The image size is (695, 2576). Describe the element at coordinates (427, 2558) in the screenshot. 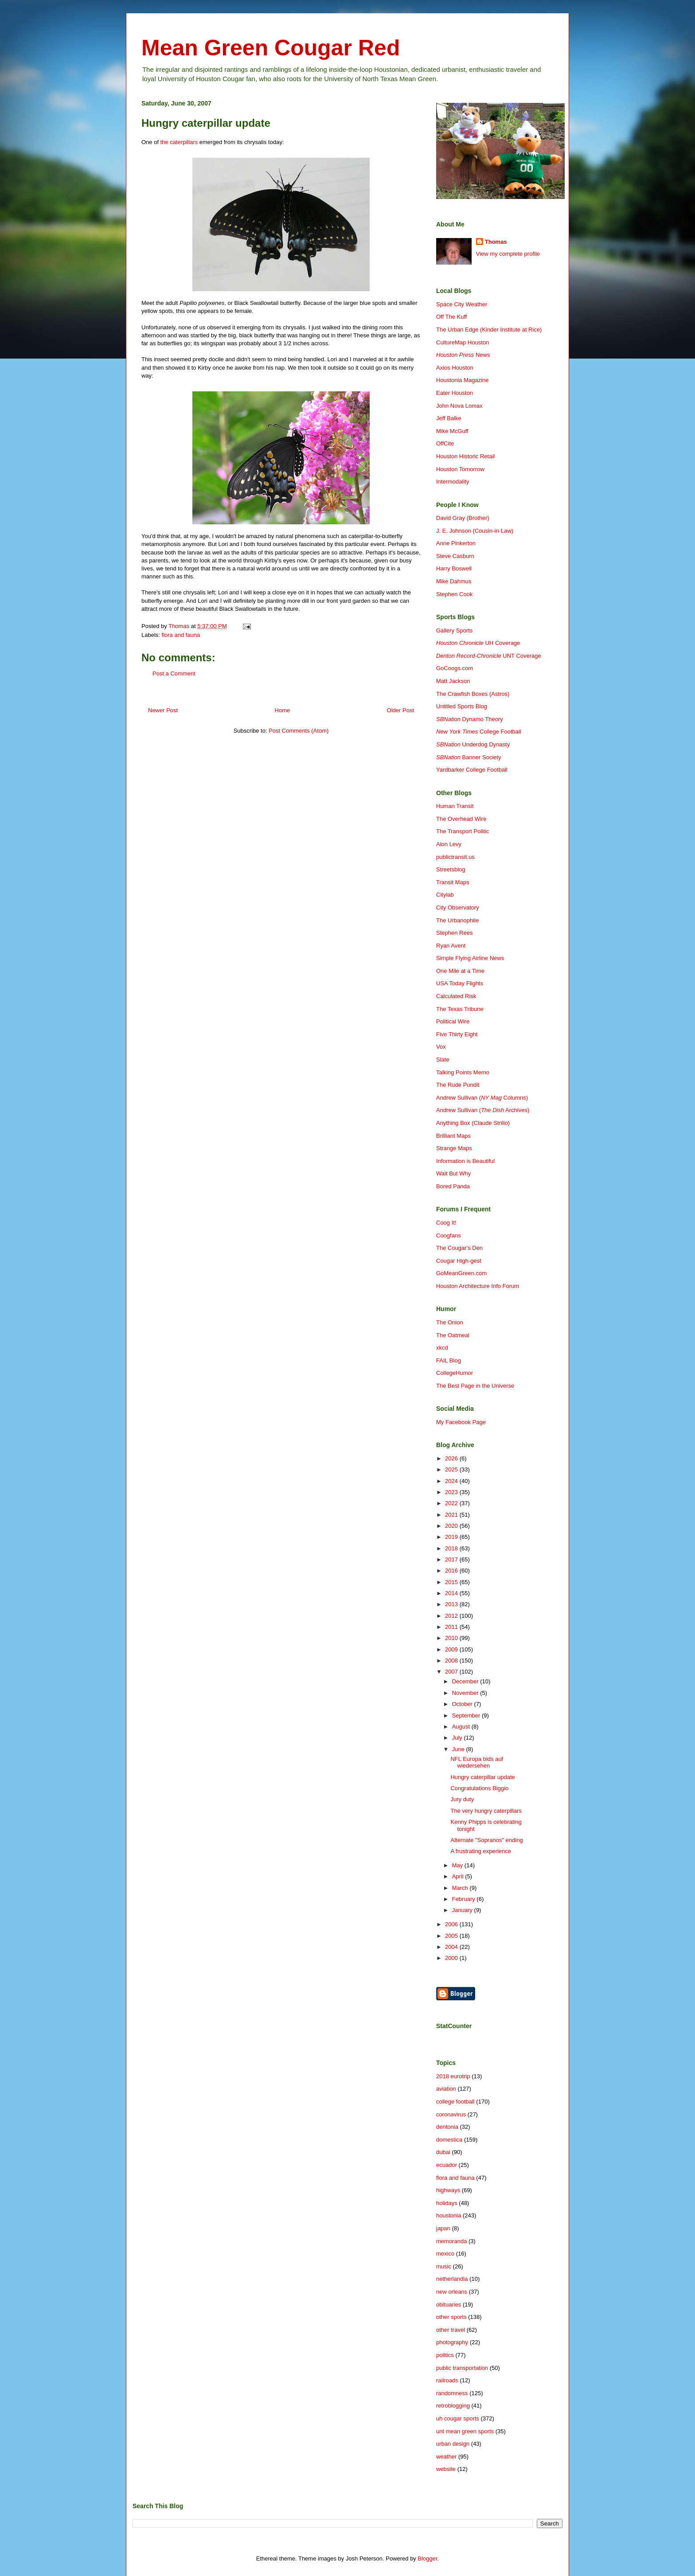

I see `Blogger` at that location.